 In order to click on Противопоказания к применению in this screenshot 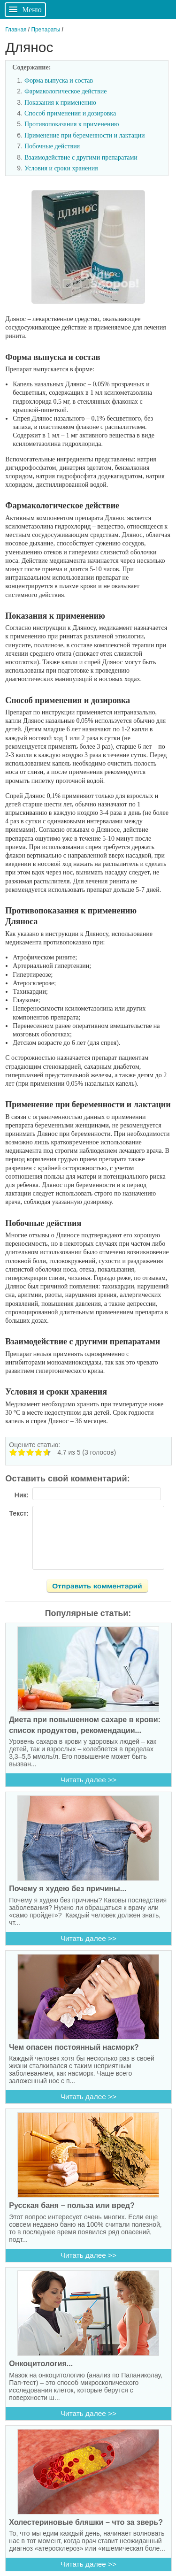, I will do `click(71, 124)`.